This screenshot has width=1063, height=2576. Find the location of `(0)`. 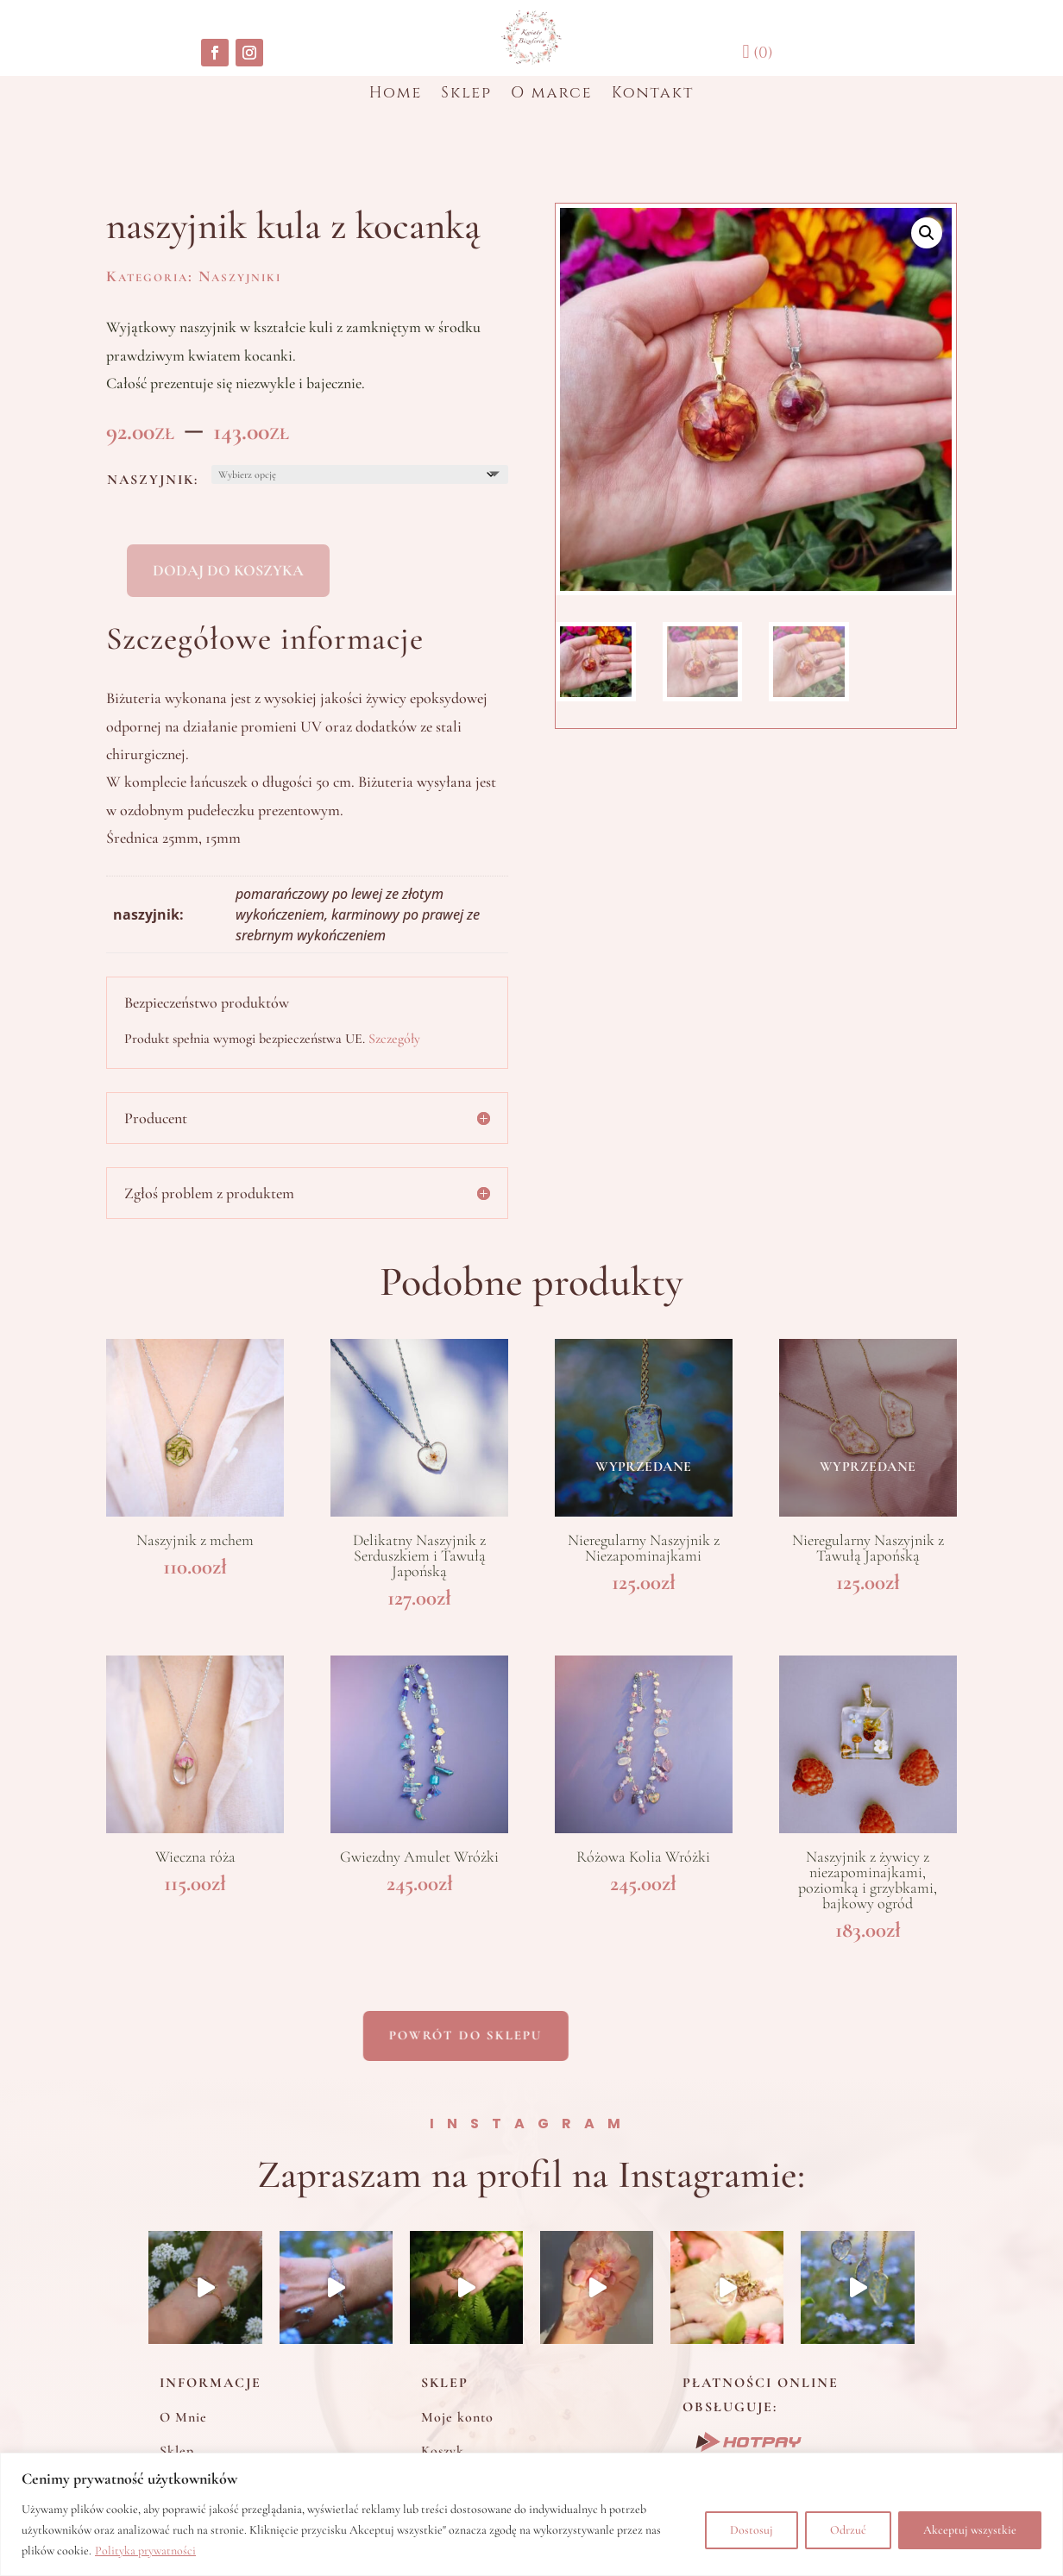

(0) is located at coordinates (757, 53).